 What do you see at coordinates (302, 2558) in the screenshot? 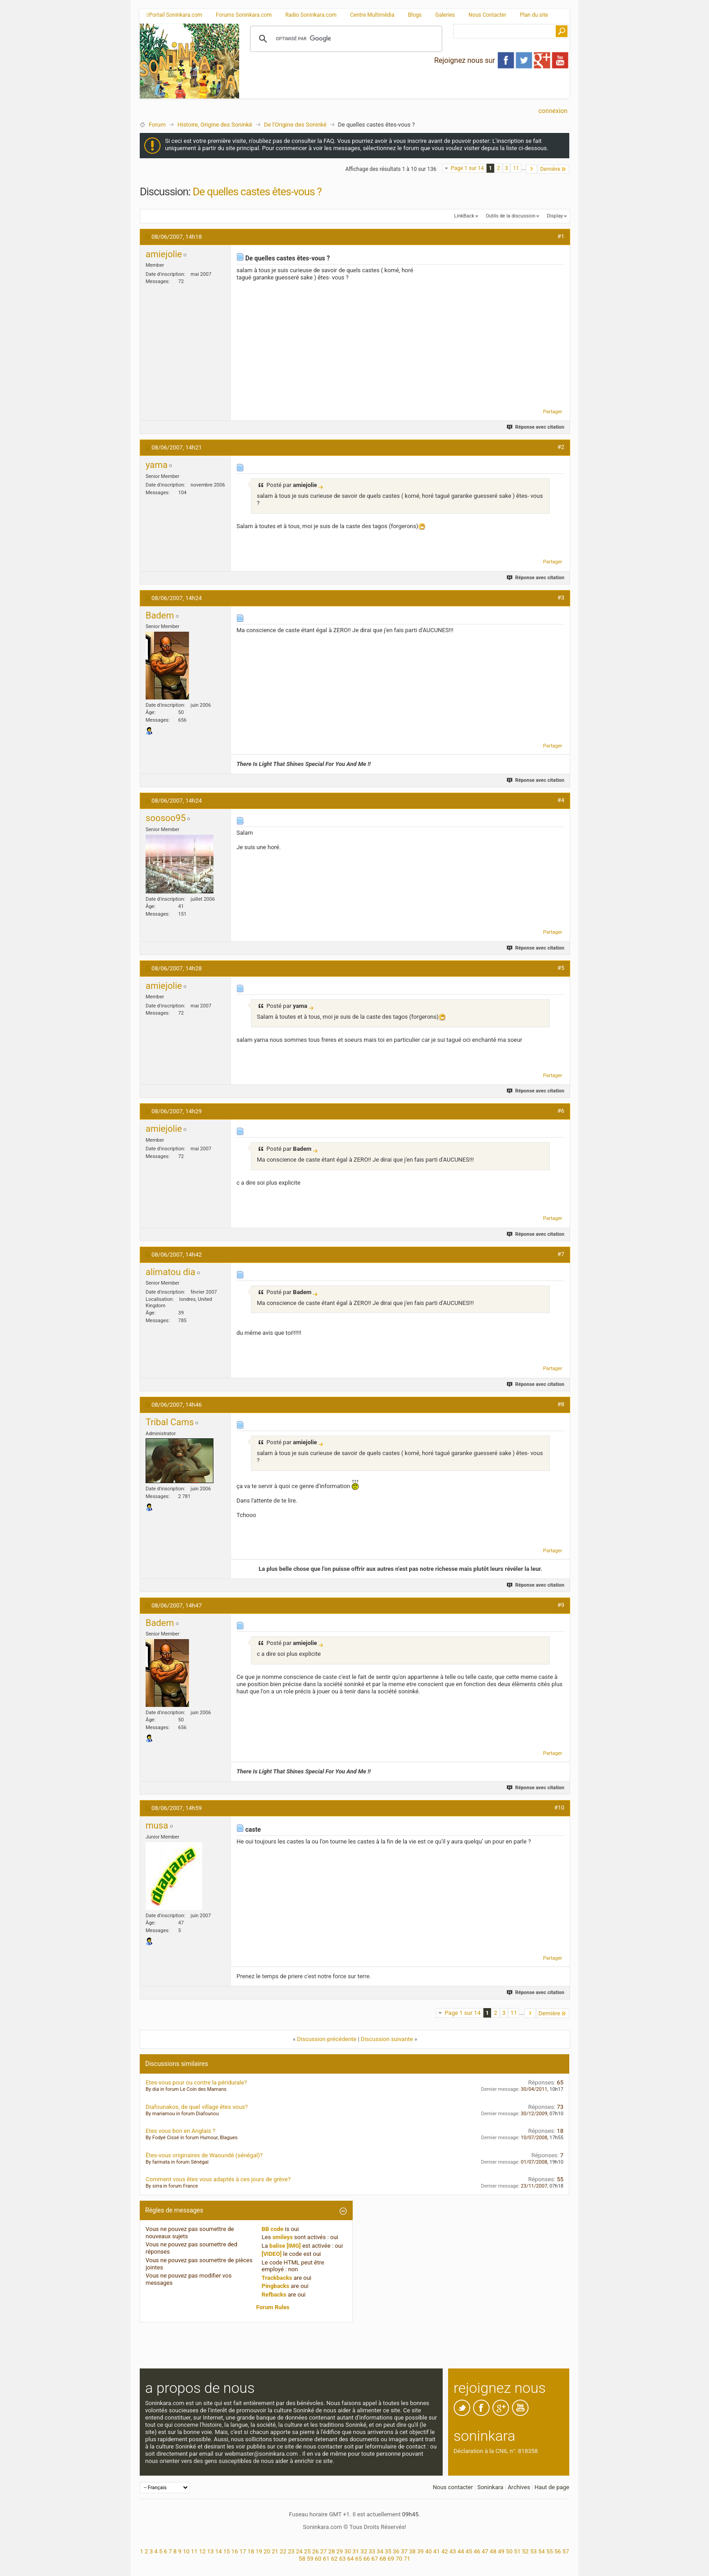
I see `58` at bounding box center [302, 2558].